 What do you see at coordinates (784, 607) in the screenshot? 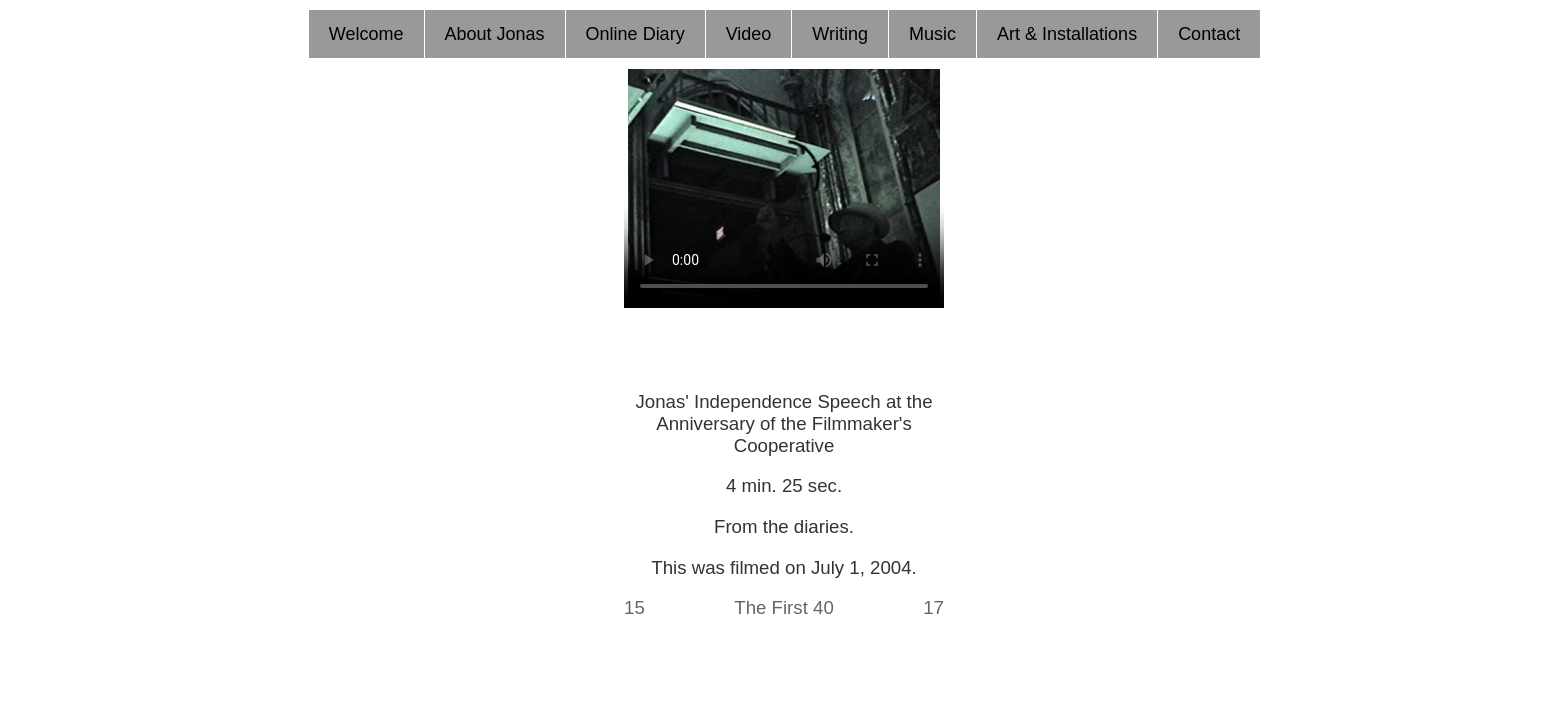
I see `The First 40` at bounding box center [784, 607].